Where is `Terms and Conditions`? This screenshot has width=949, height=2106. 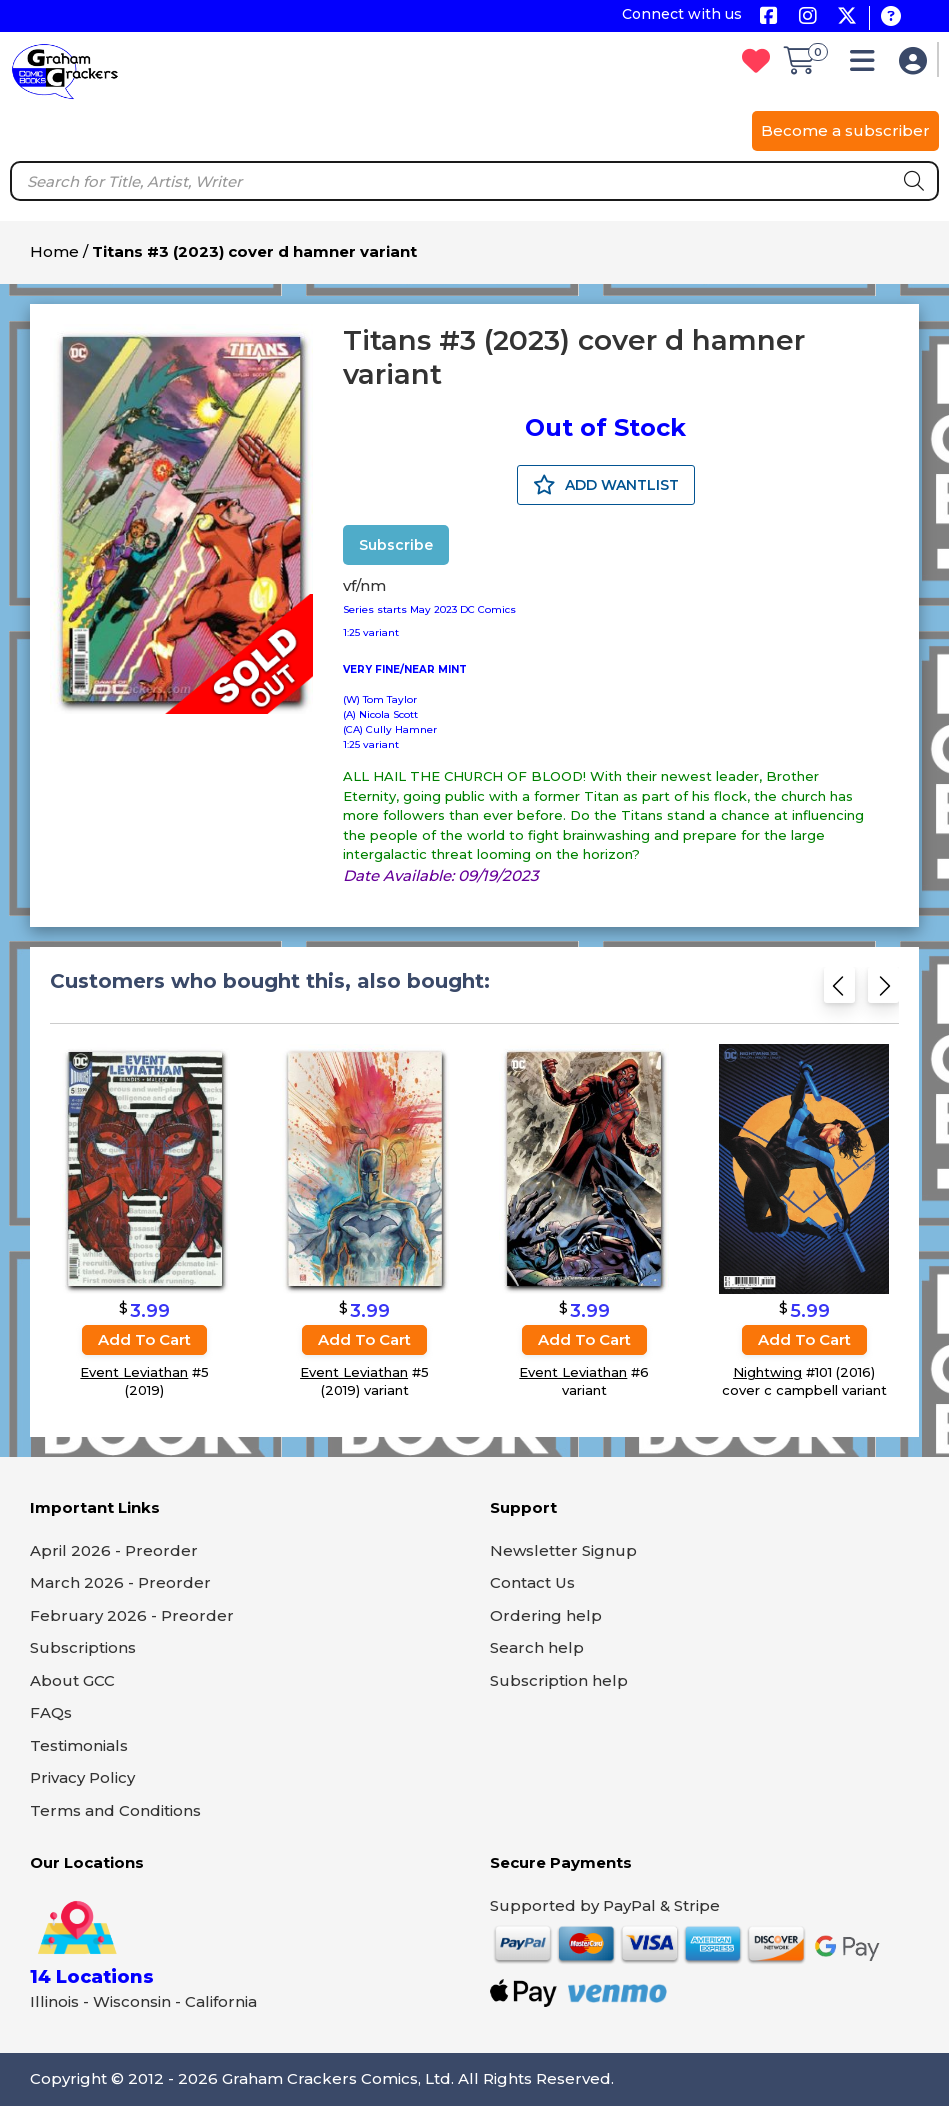
Terms and Conditions is located at coordinates (115, 1810).